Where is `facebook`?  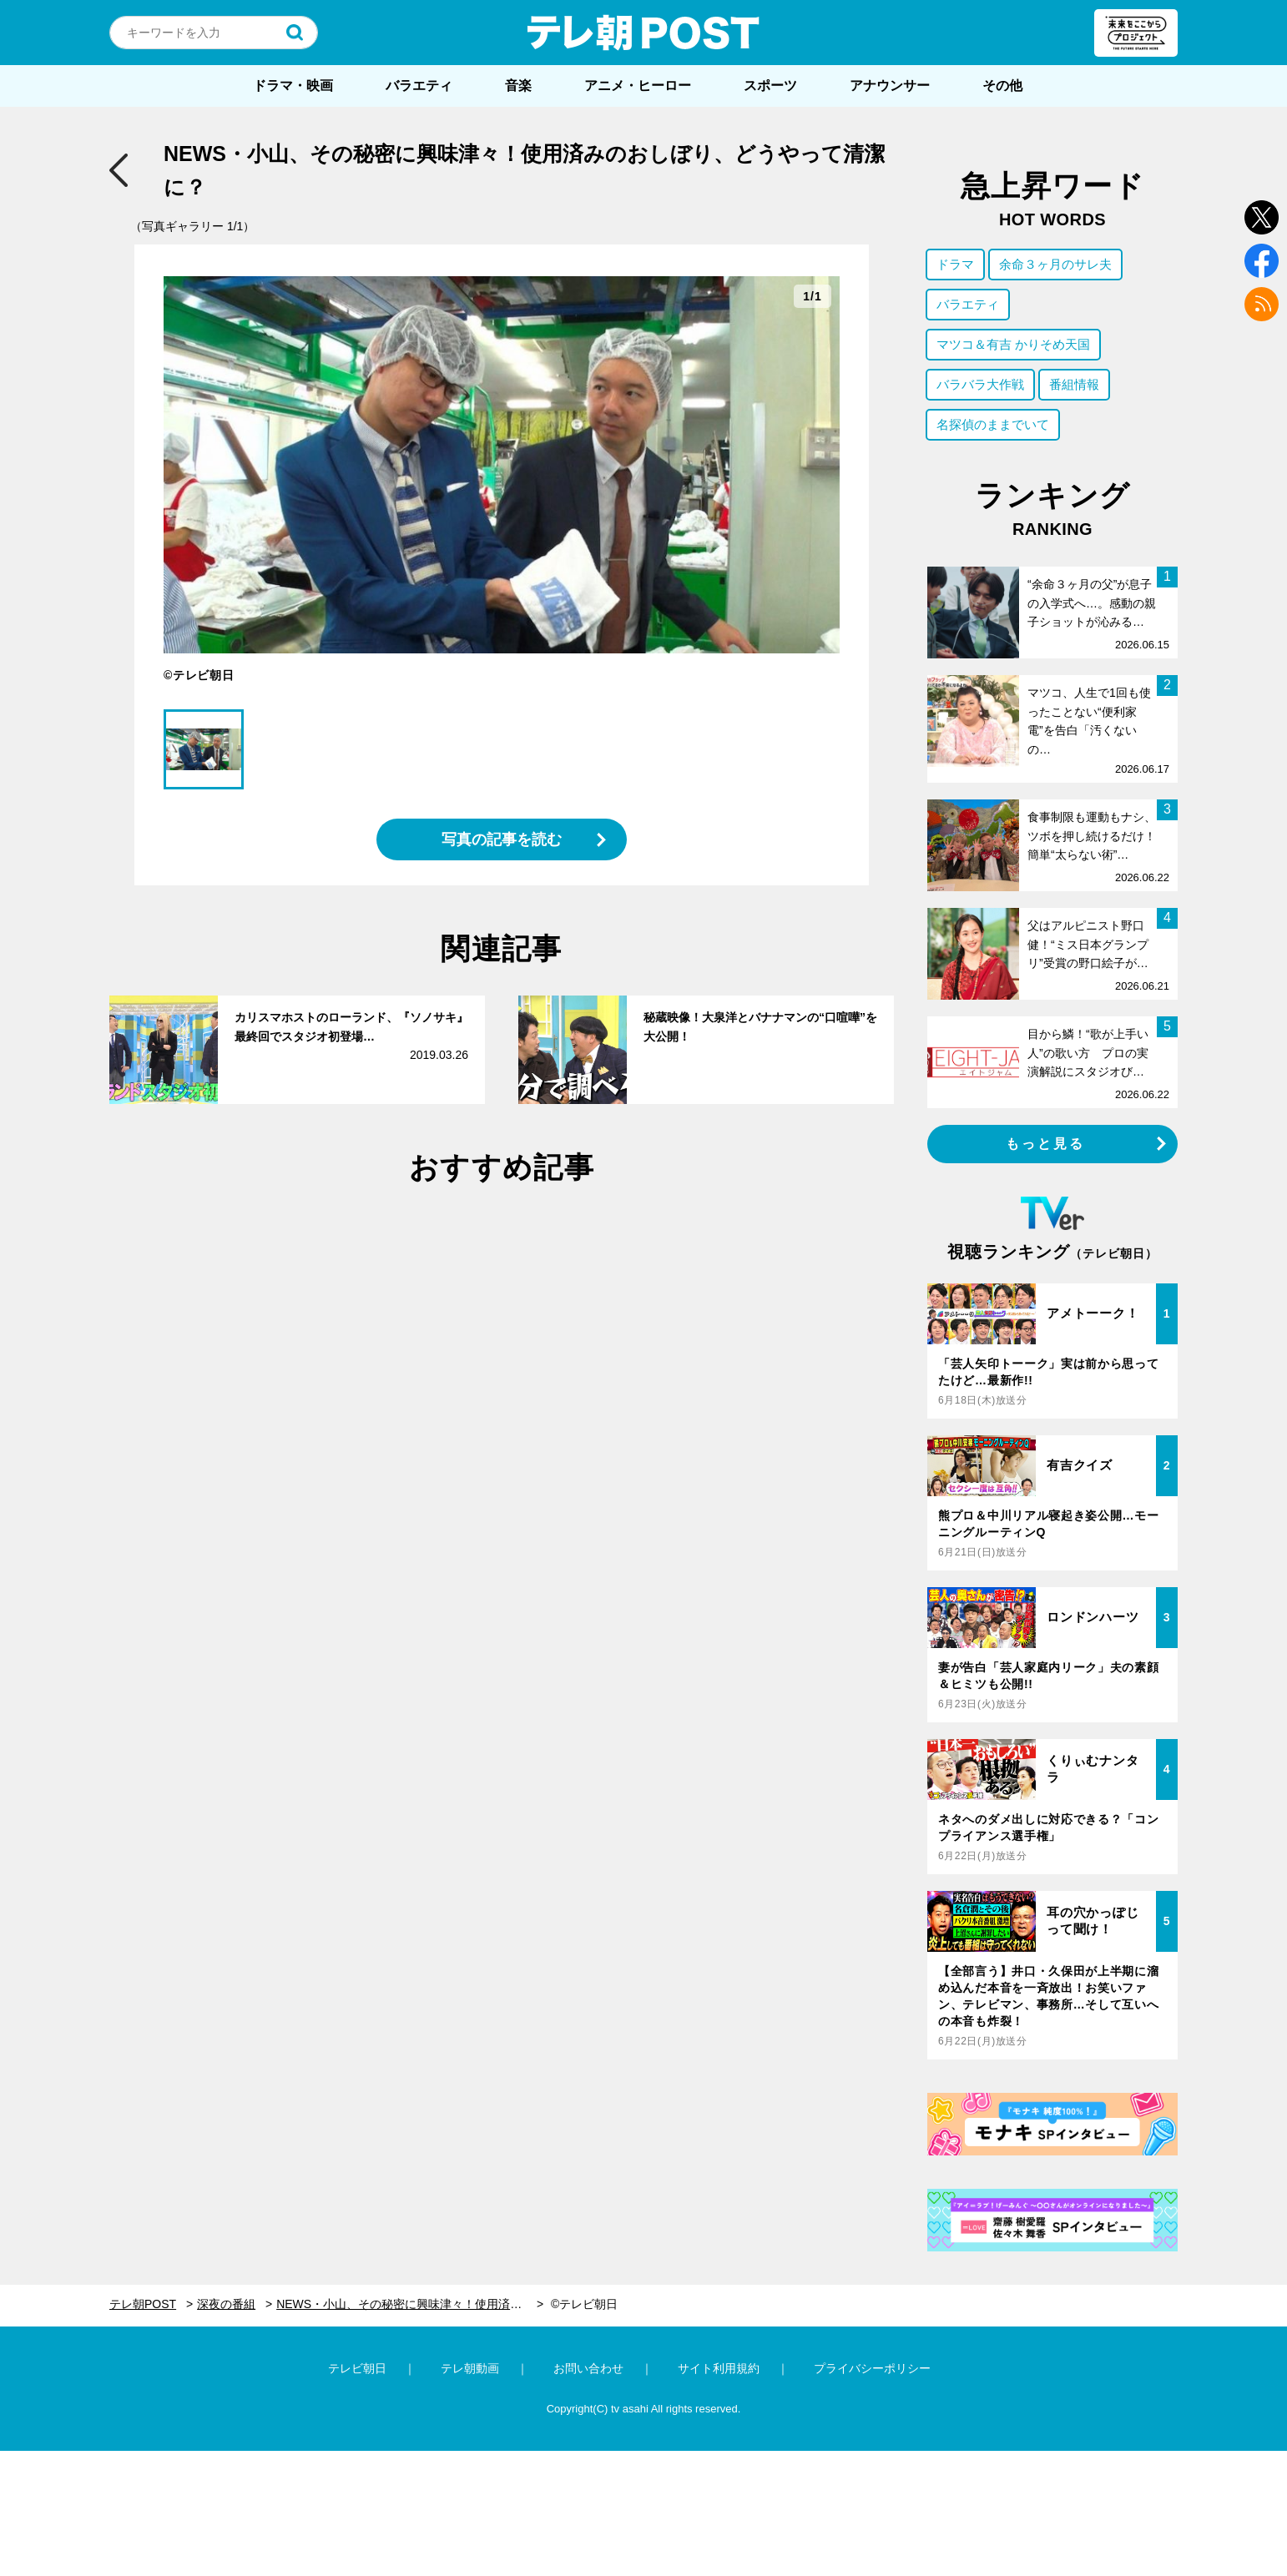
facebook is located at coordinates (1261, 261).